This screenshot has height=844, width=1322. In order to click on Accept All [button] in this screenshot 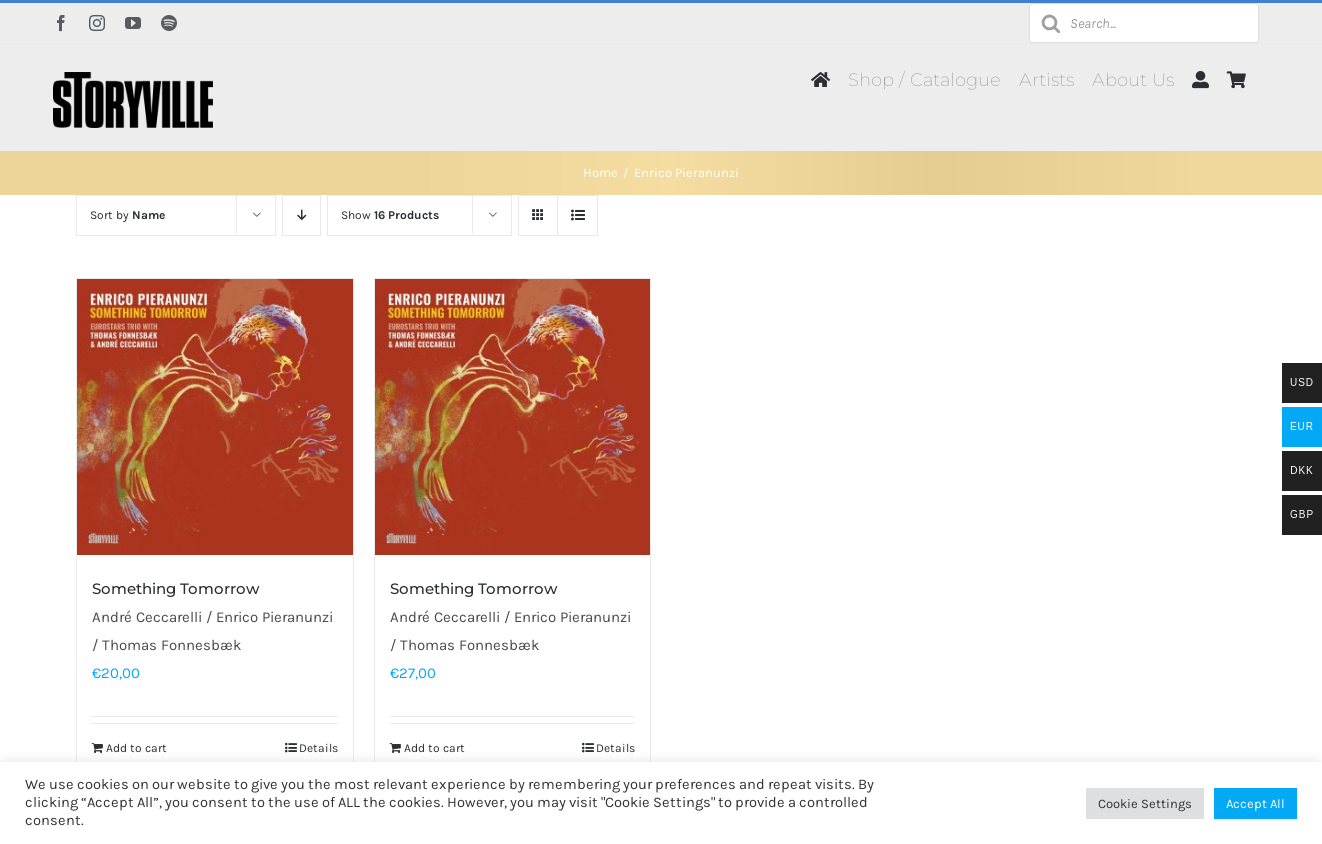, I will do `click(1255, 803)`.